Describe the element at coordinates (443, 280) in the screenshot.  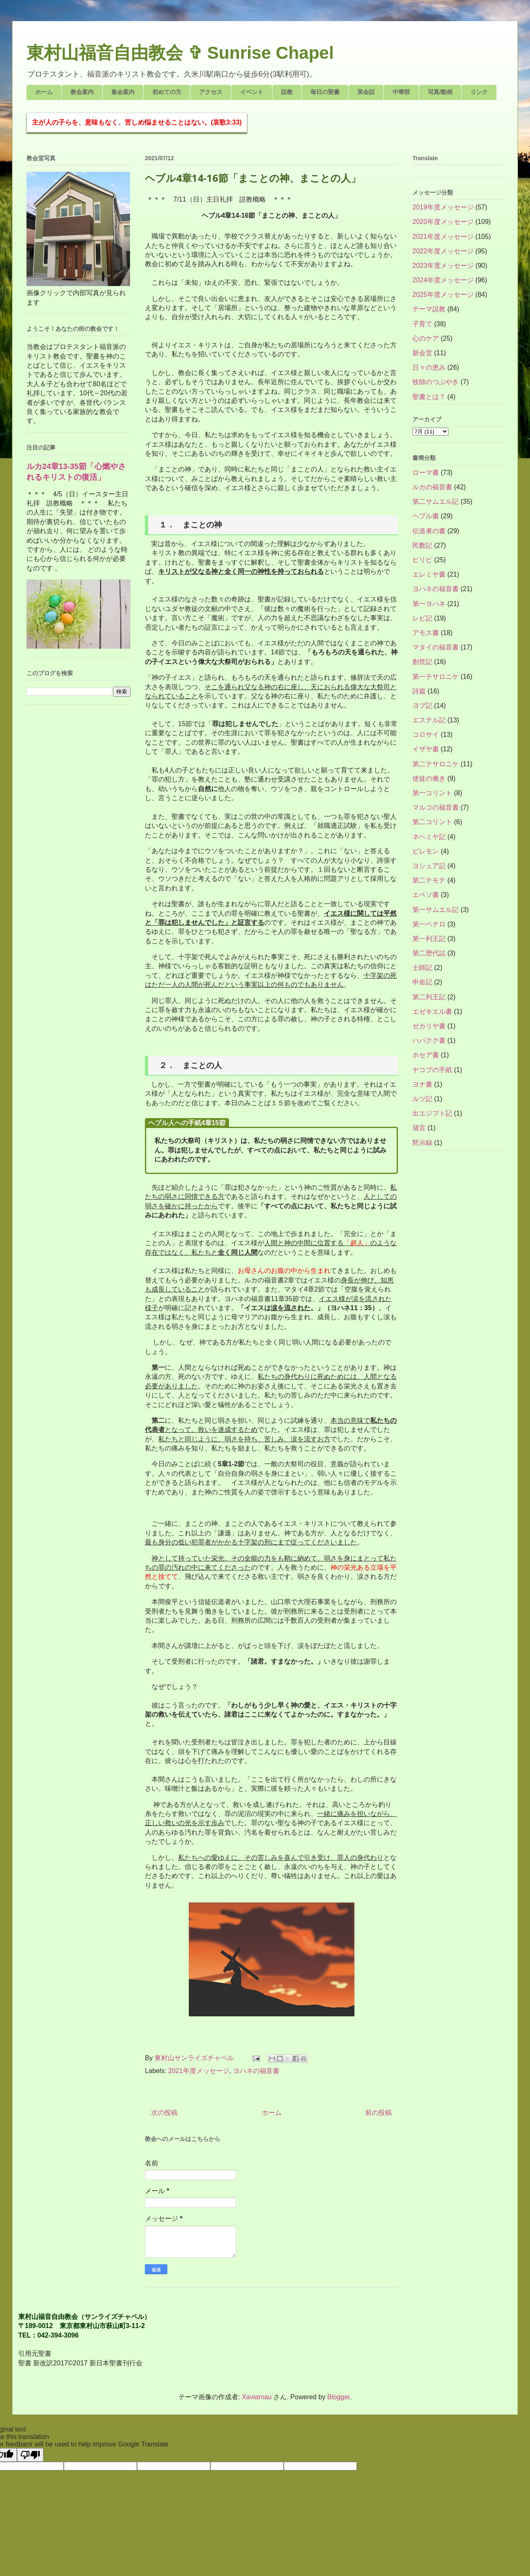
I see `2024年度メッセージ` at that location.